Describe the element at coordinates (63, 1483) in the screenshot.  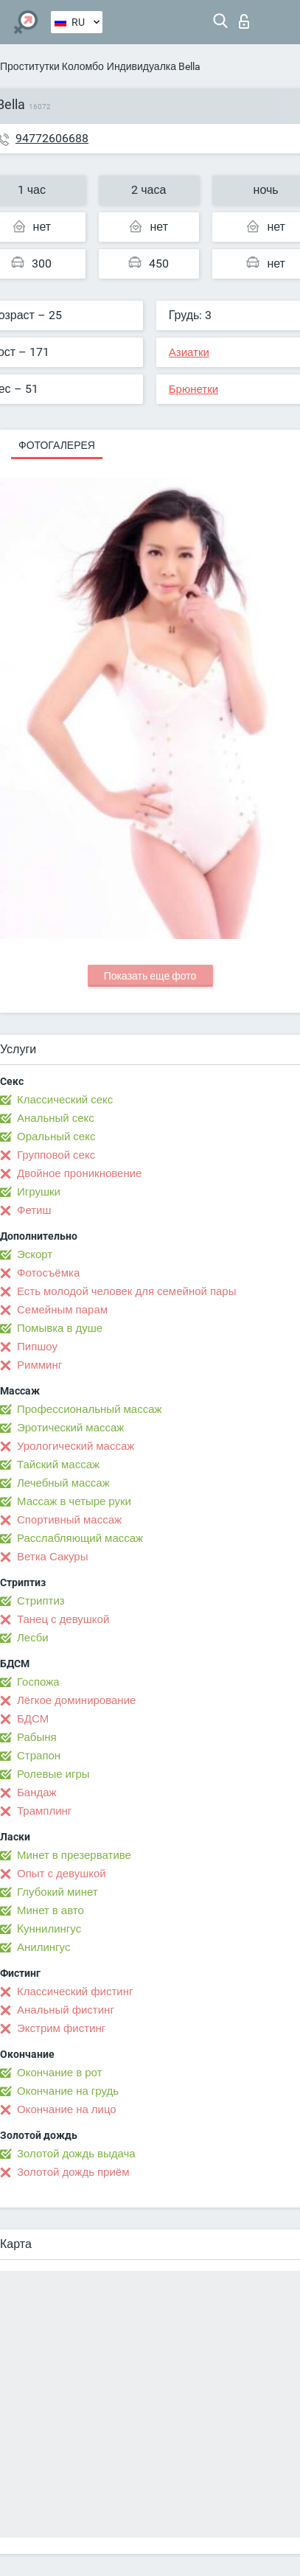
I see `Лечебный массаж` at that location.